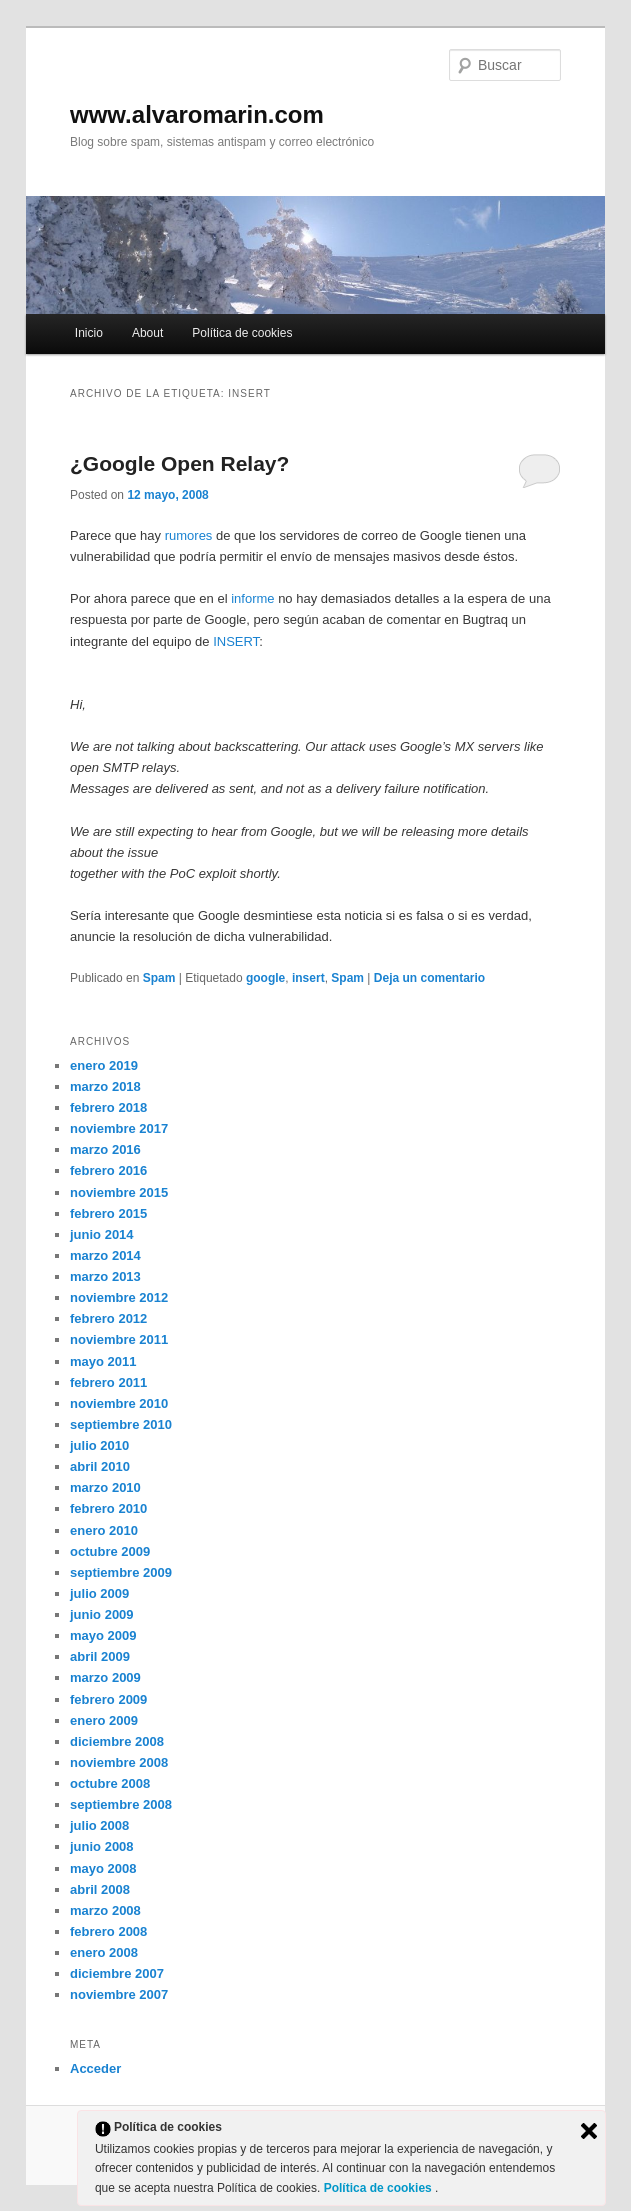  What do you see at coordinates (197, 114) in the screenshot?
I see `www.alvaromarin.com` at bounding box center [197, 114].